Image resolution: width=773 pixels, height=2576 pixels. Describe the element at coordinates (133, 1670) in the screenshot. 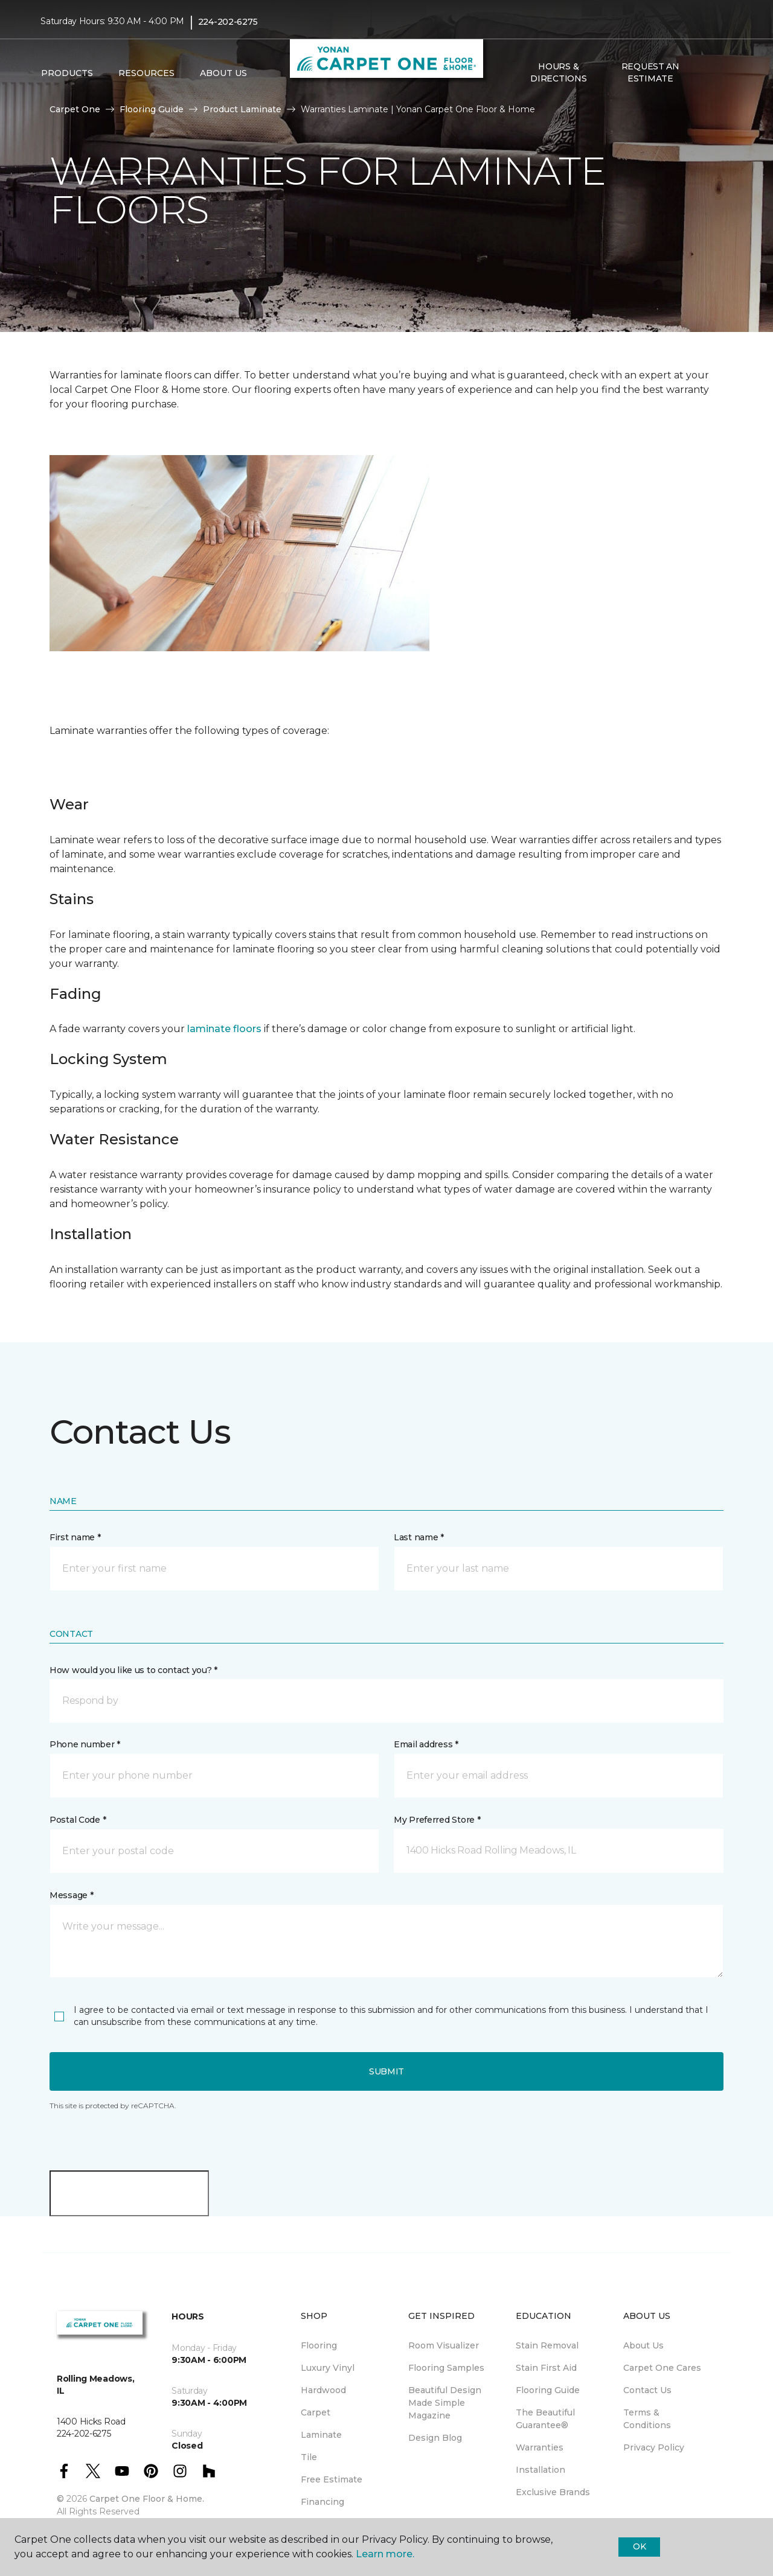

I see `How would you like us to contact you? *` at that location.